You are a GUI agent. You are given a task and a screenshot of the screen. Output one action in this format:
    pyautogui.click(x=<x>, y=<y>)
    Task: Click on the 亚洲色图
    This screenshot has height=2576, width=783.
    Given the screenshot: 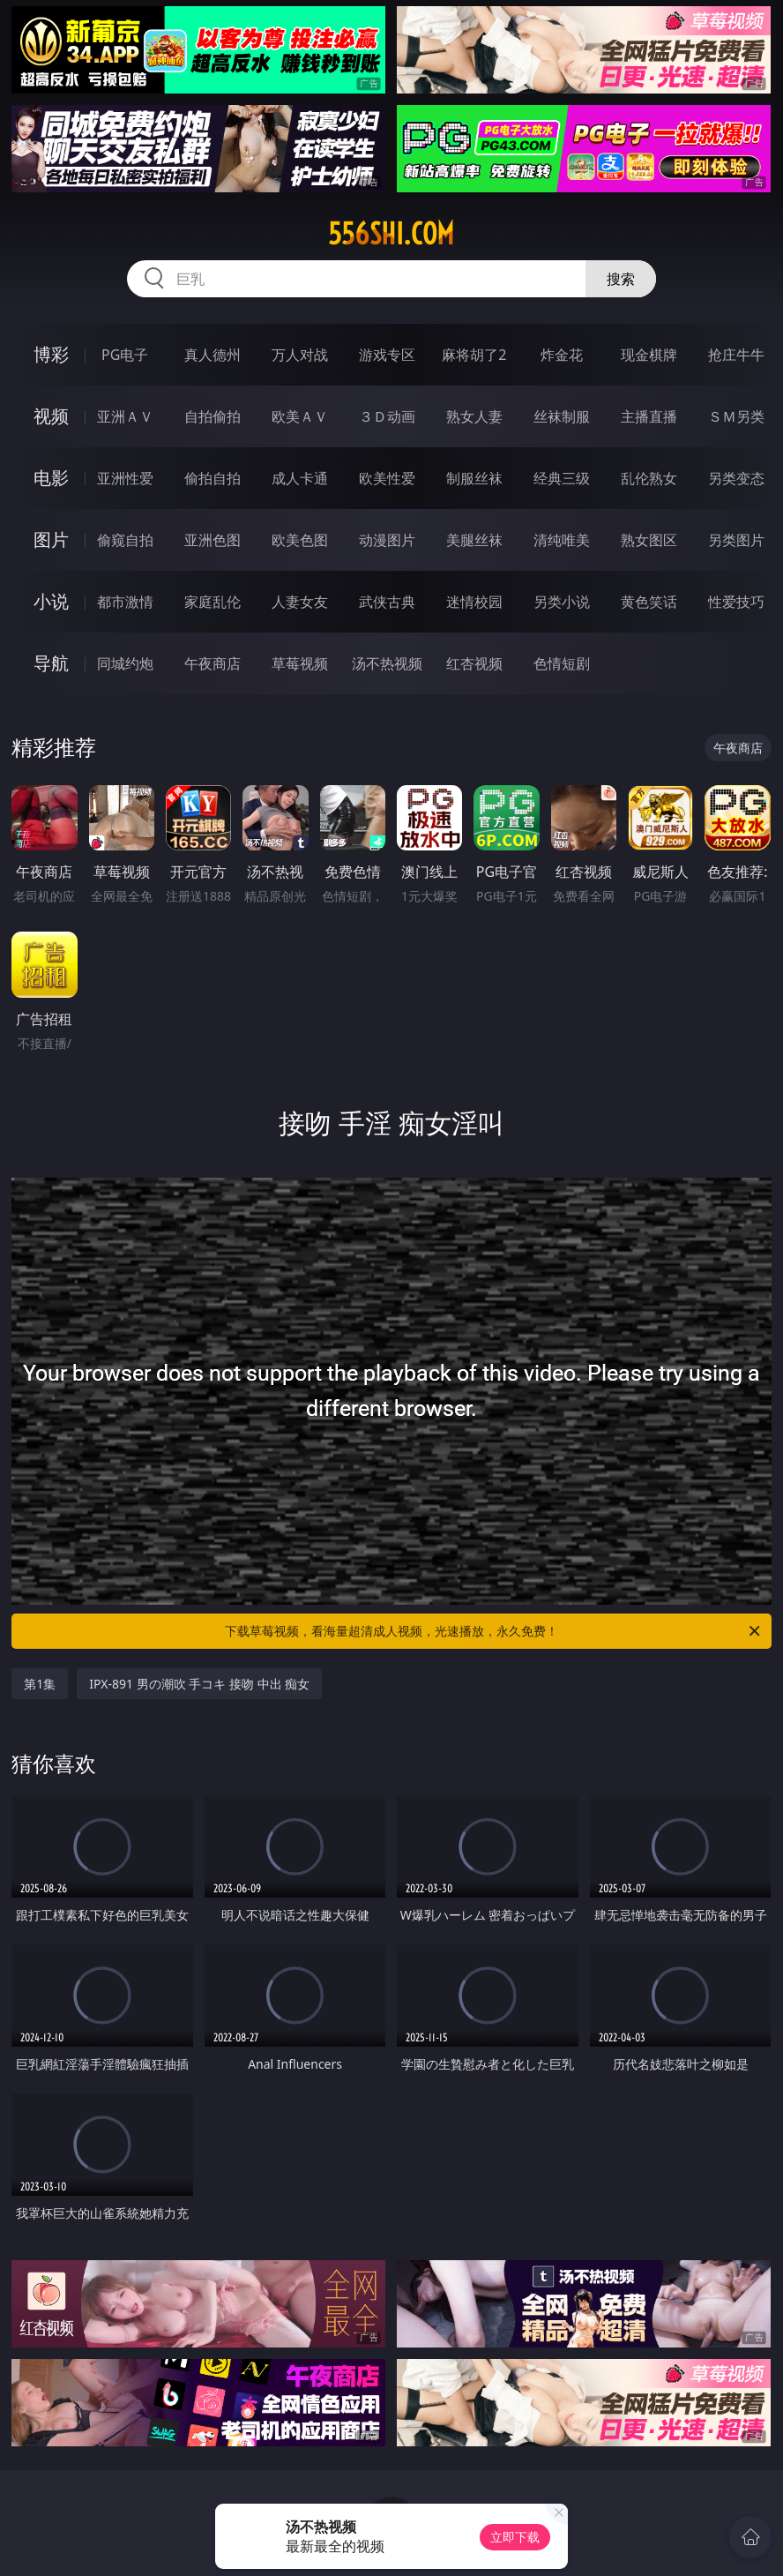 What is the action you would take?
    pyautogui.click(x=212, y=540)
    